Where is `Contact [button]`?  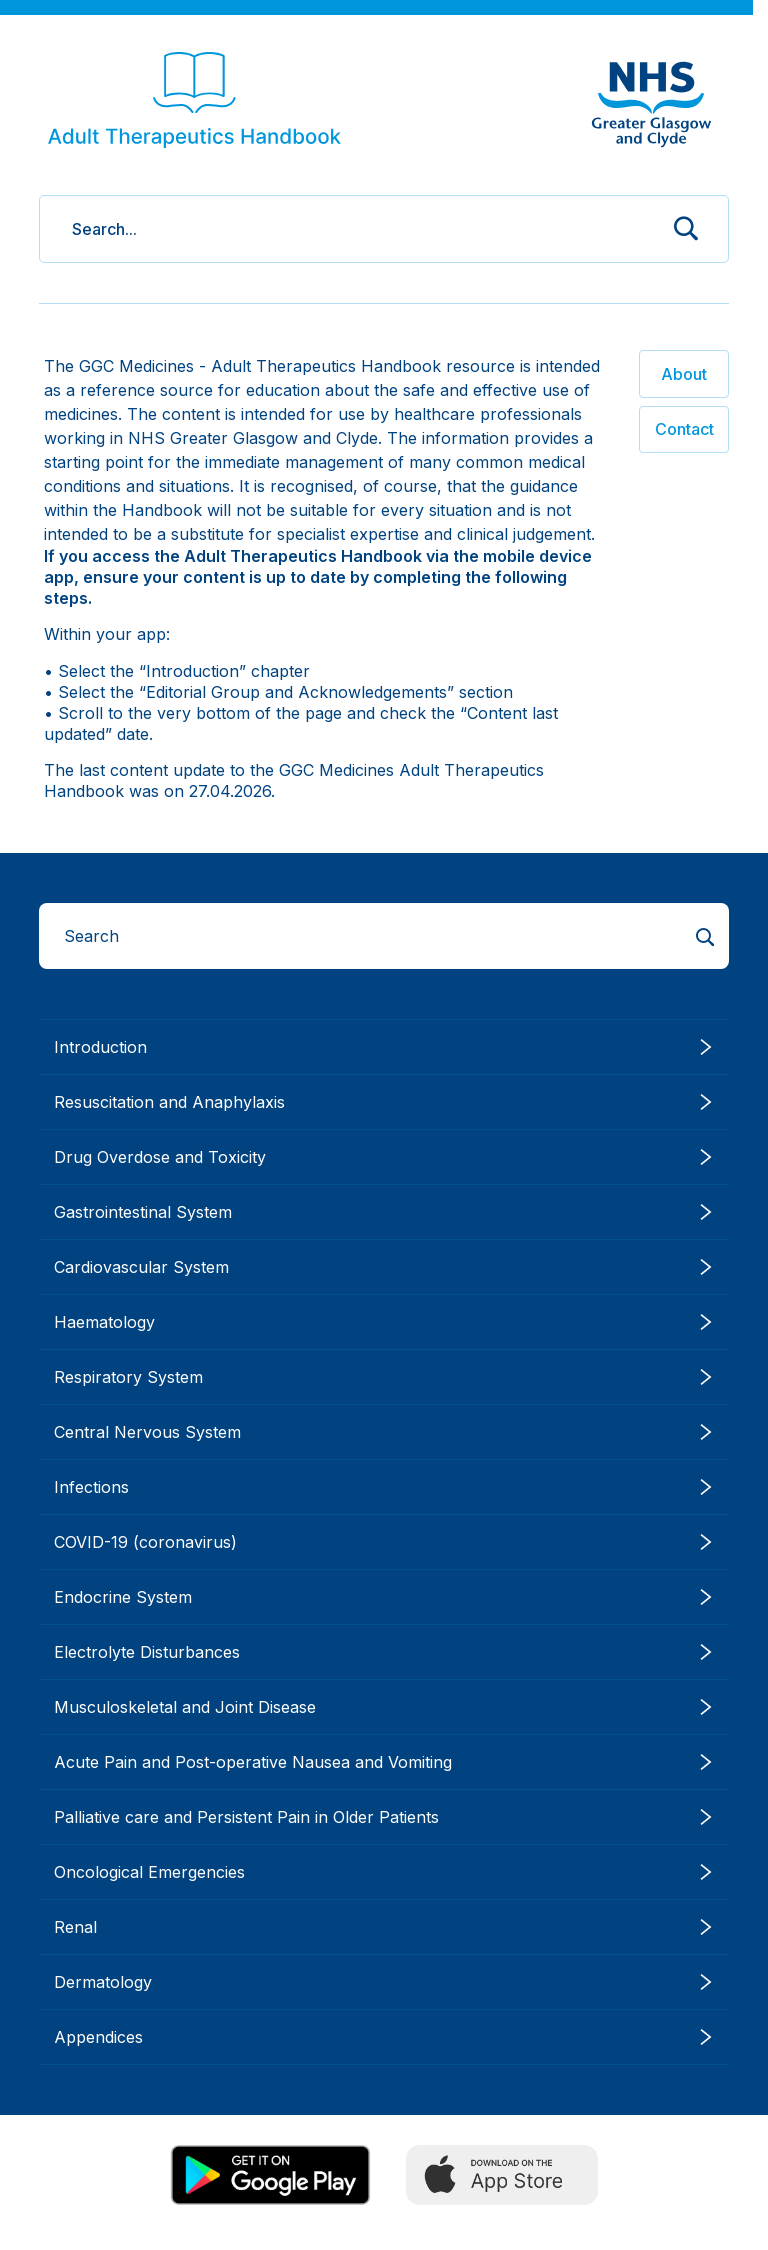 Contact [button] is located at coordinates (684, 429).